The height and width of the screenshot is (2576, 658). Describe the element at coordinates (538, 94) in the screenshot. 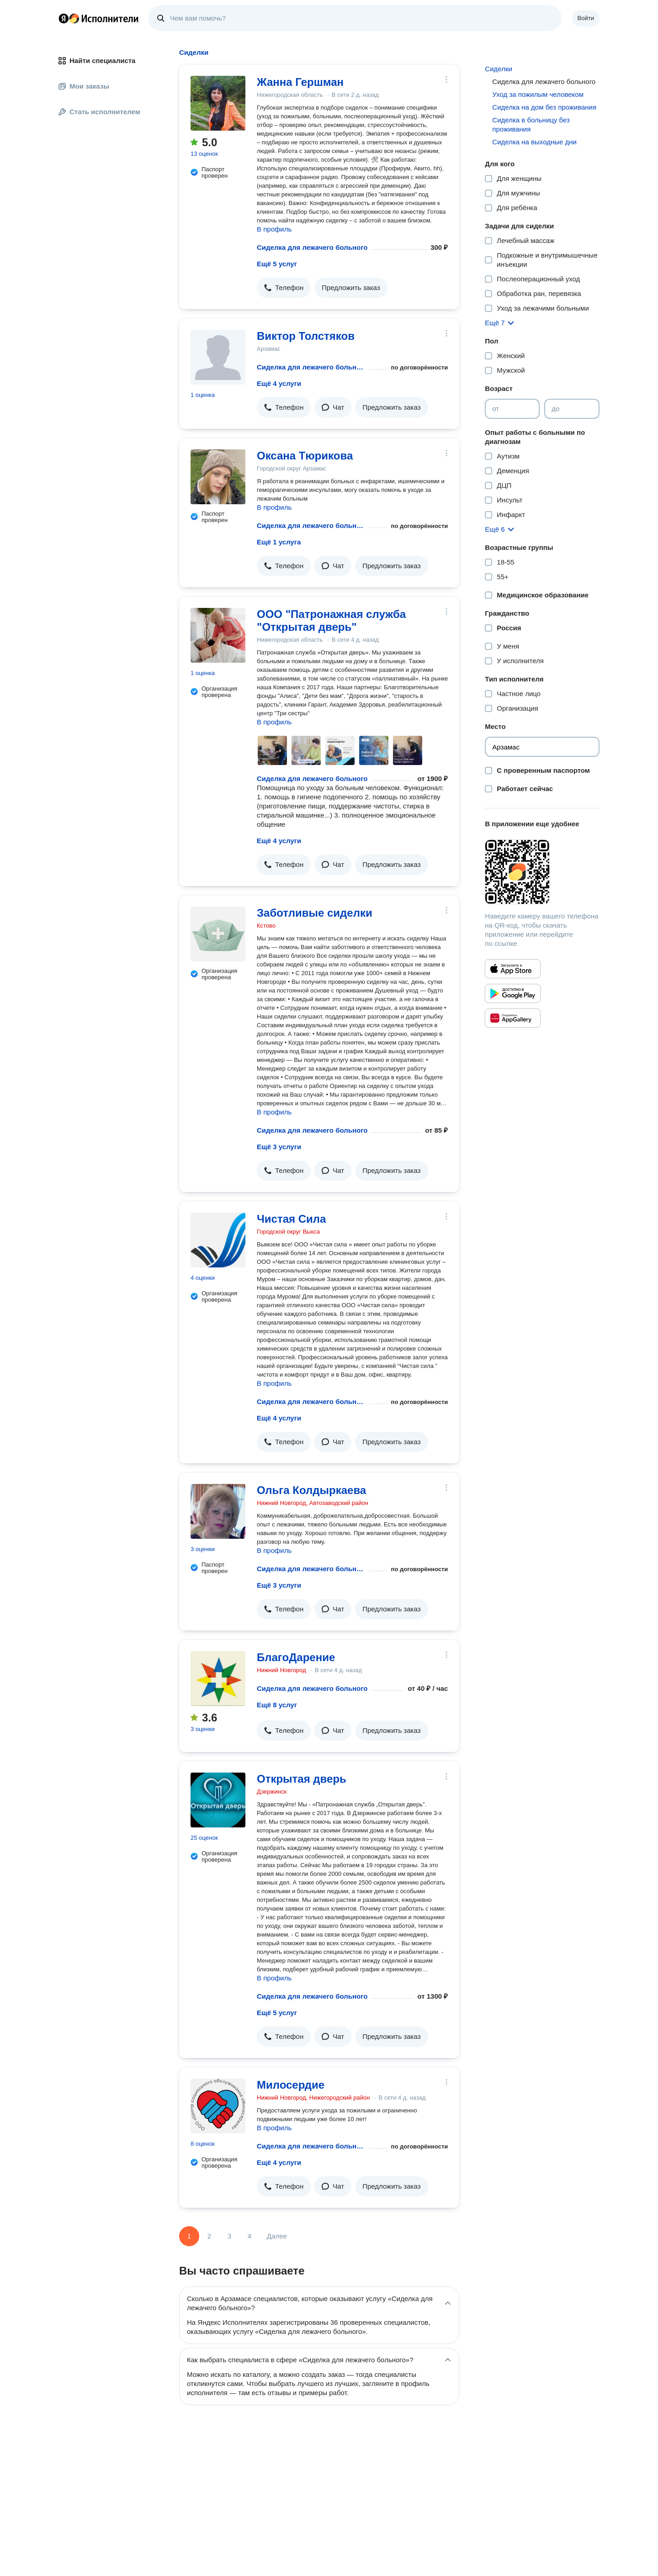

I see `Уход за пожилым человеком` at that location.